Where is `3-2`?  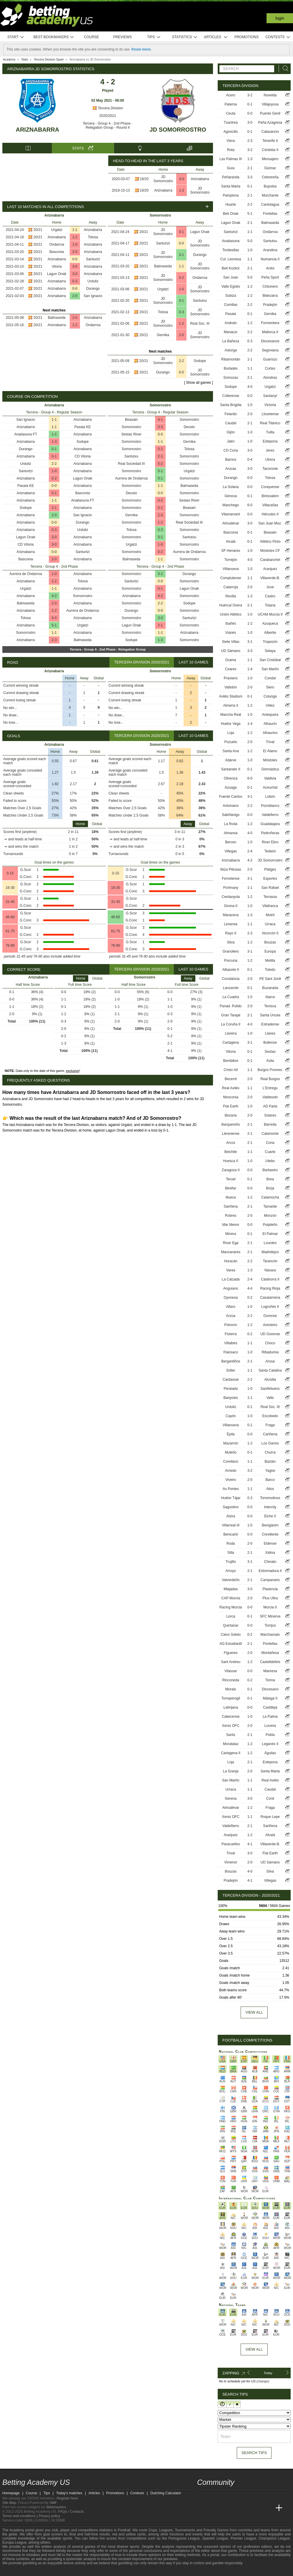
3-2 is located at coordinates (249, 95).